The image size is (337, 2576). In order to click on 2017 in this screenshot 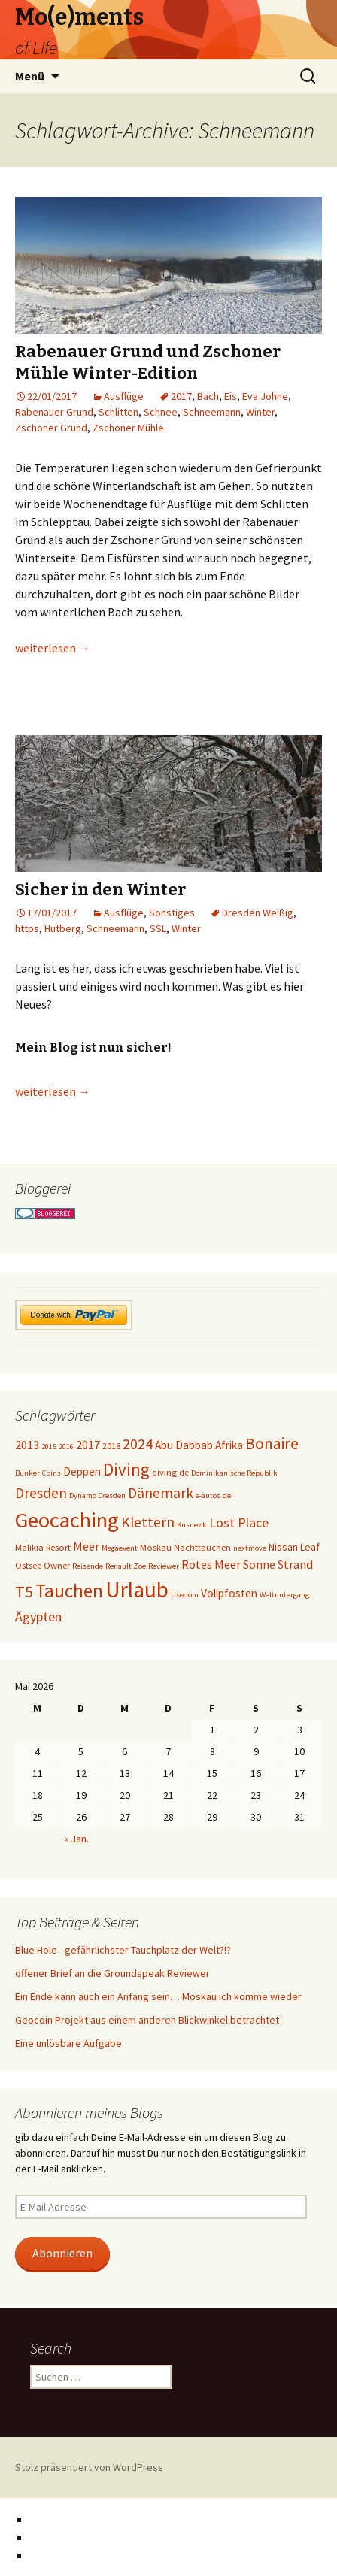, I will do `click(181, 396)`.